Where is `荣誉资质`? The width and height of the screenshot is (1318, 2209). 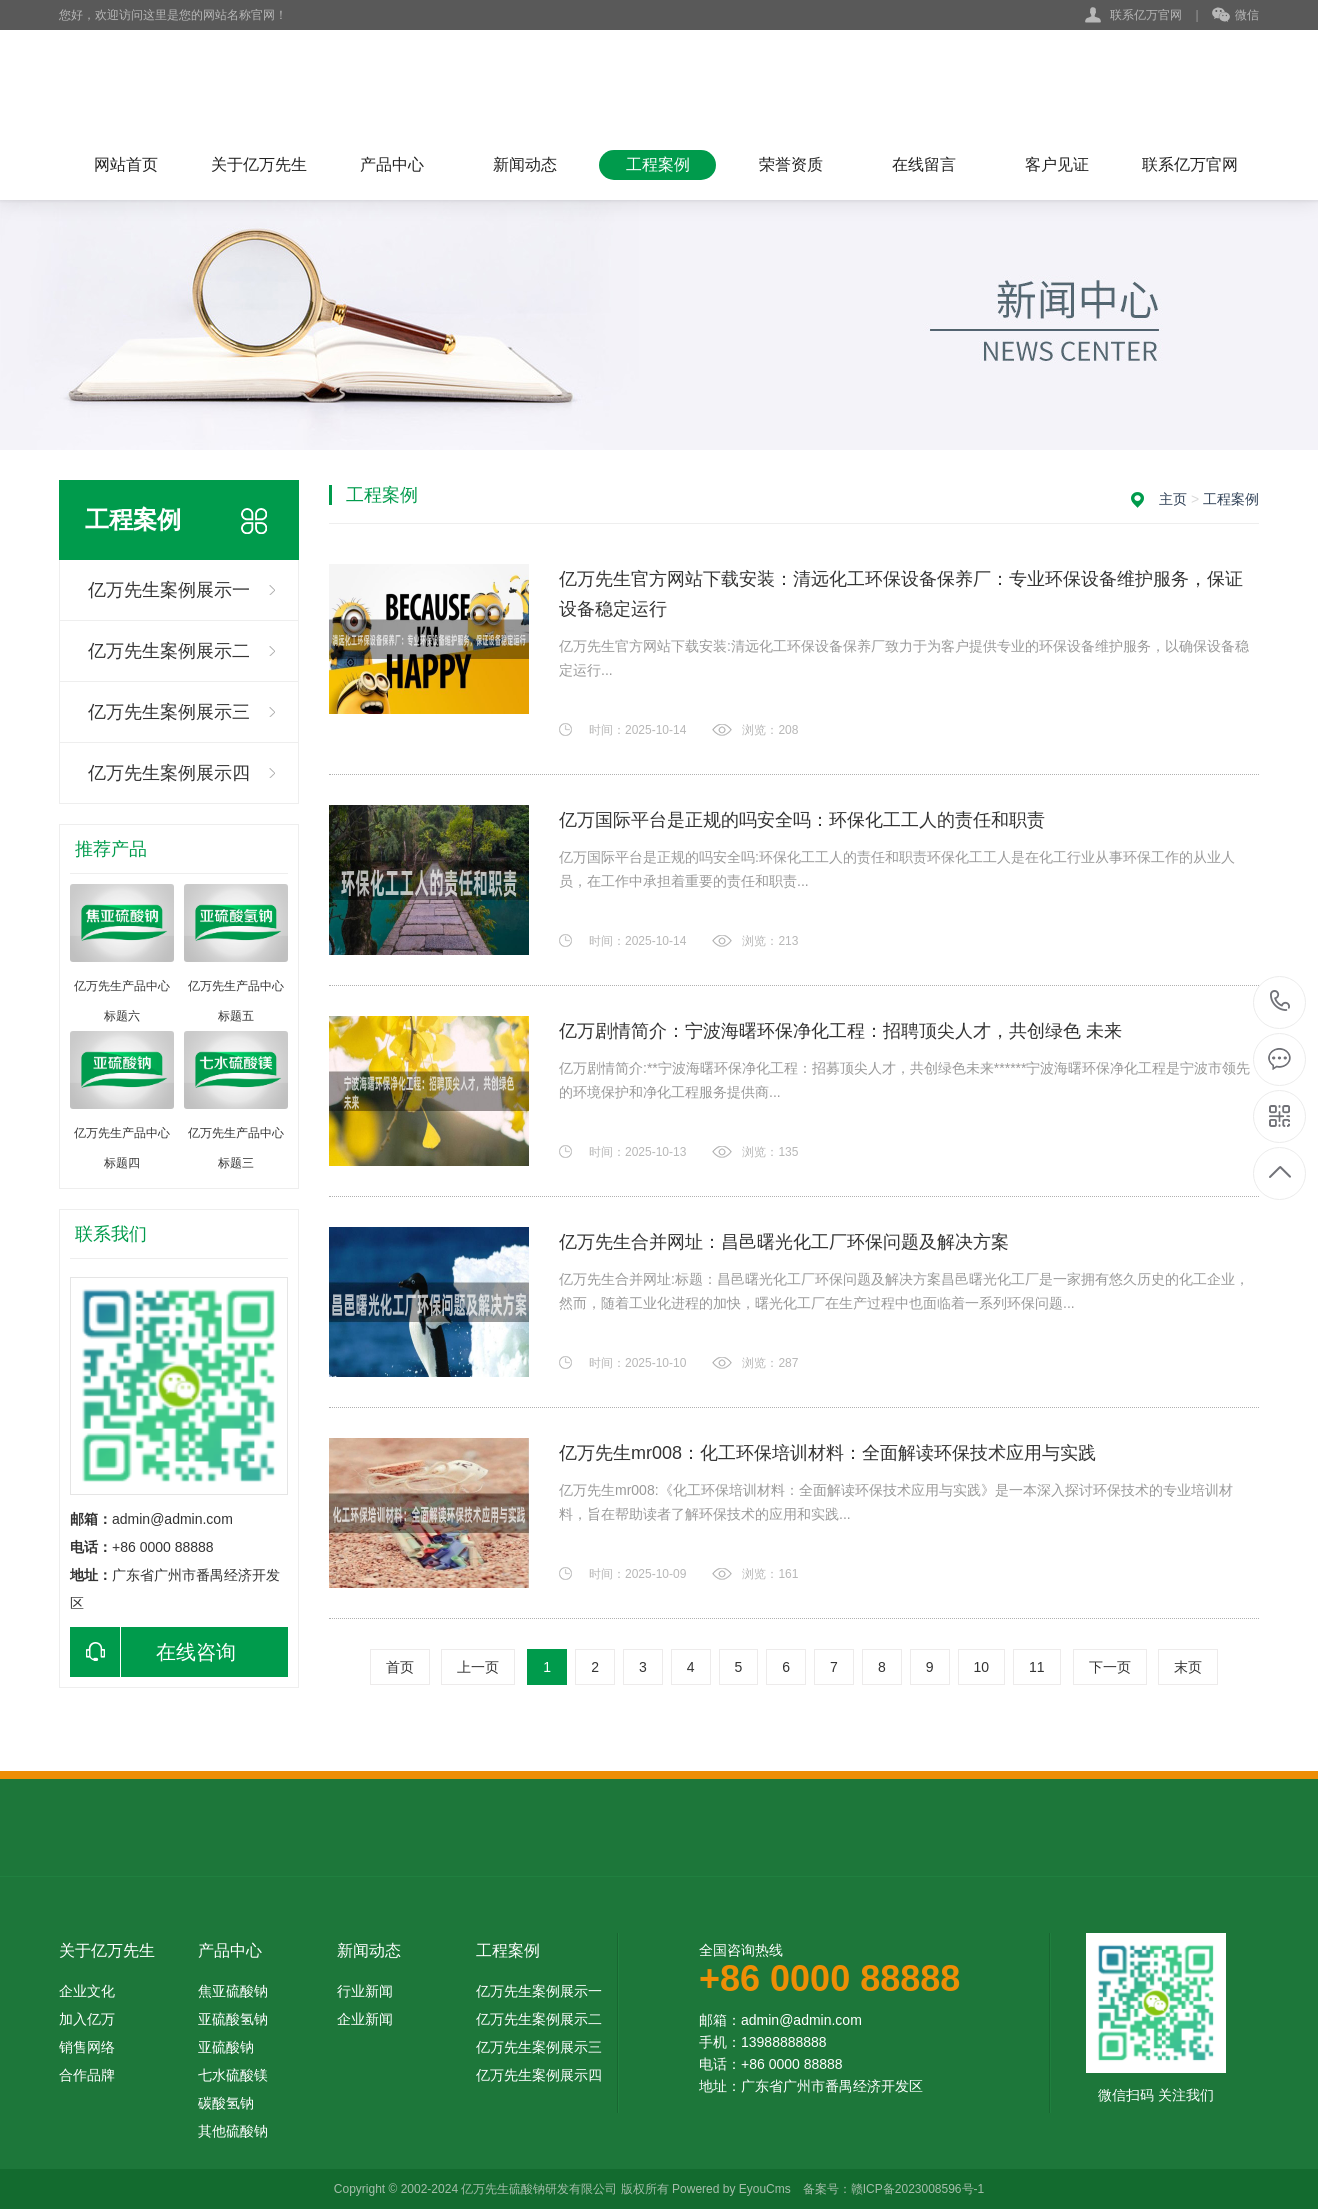 荣誉资质 is located at coordinates (791, 164).